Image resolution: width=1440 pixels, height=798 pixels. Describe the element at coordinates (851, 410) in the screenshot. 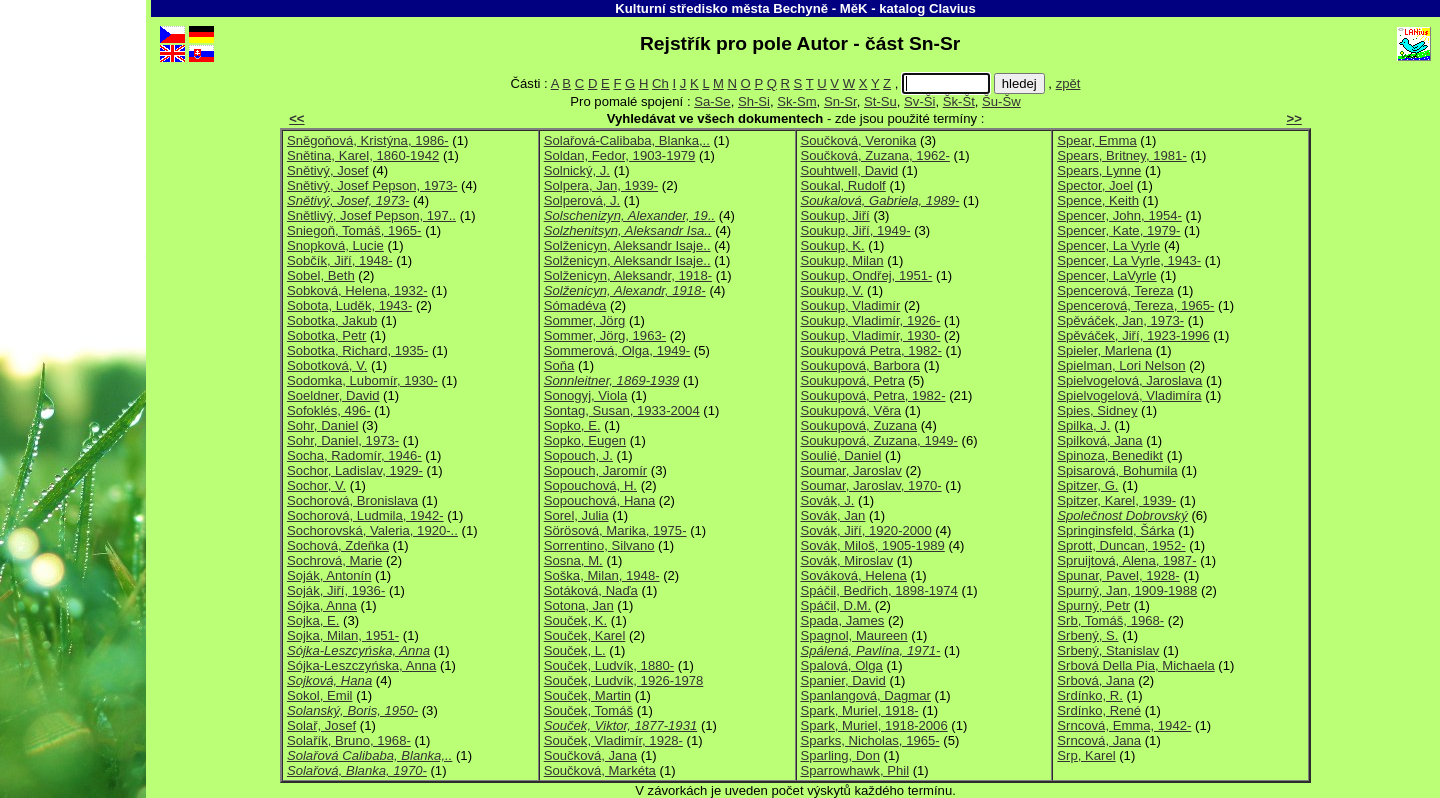

I see `Soukupová, Věra` at that location.